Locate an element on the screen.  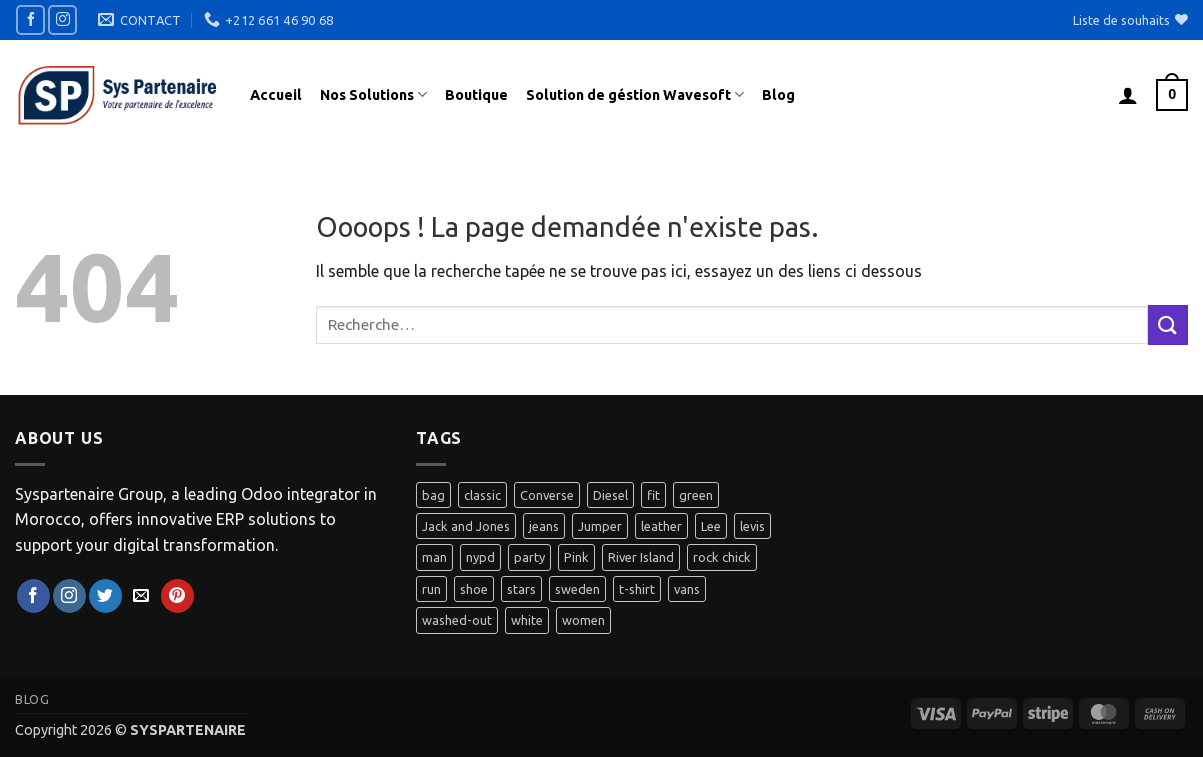
leather [leather (3 produit)] is located at coordinates (661, 526).